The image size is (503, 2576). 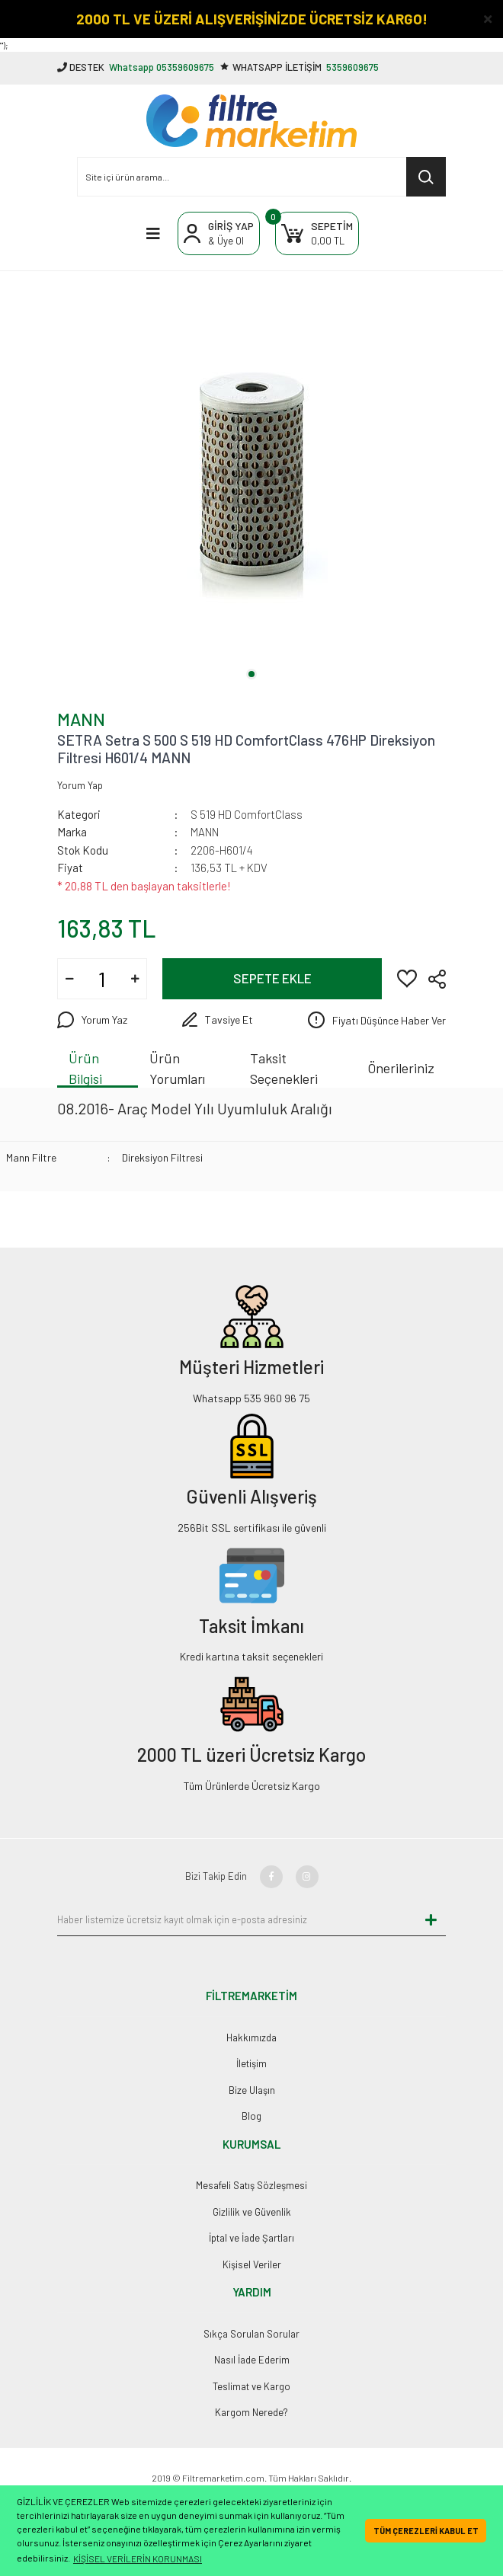 I want to click on Sıkça Sorulan Sorular, so click(x=251, y=2334).